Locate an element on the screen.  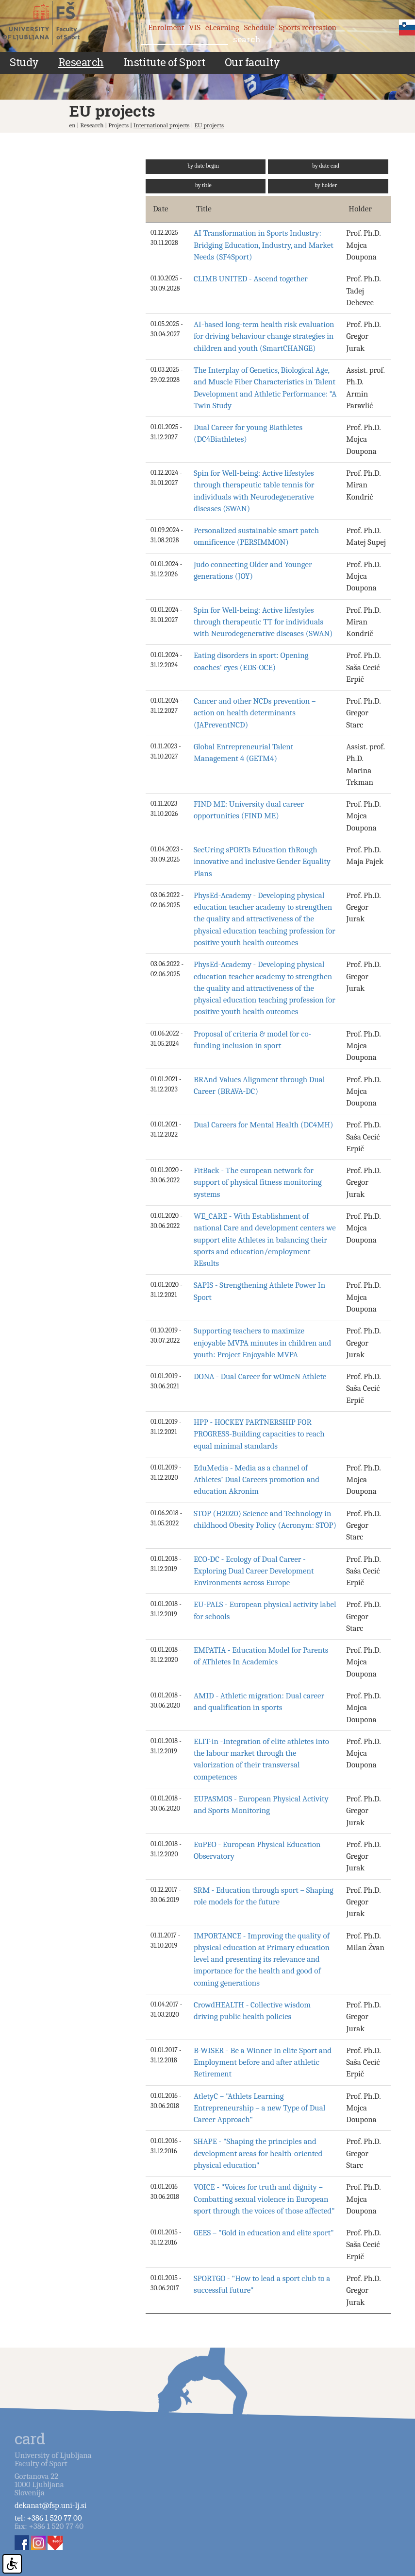
Enrolment is located at coordinates (166, 27).